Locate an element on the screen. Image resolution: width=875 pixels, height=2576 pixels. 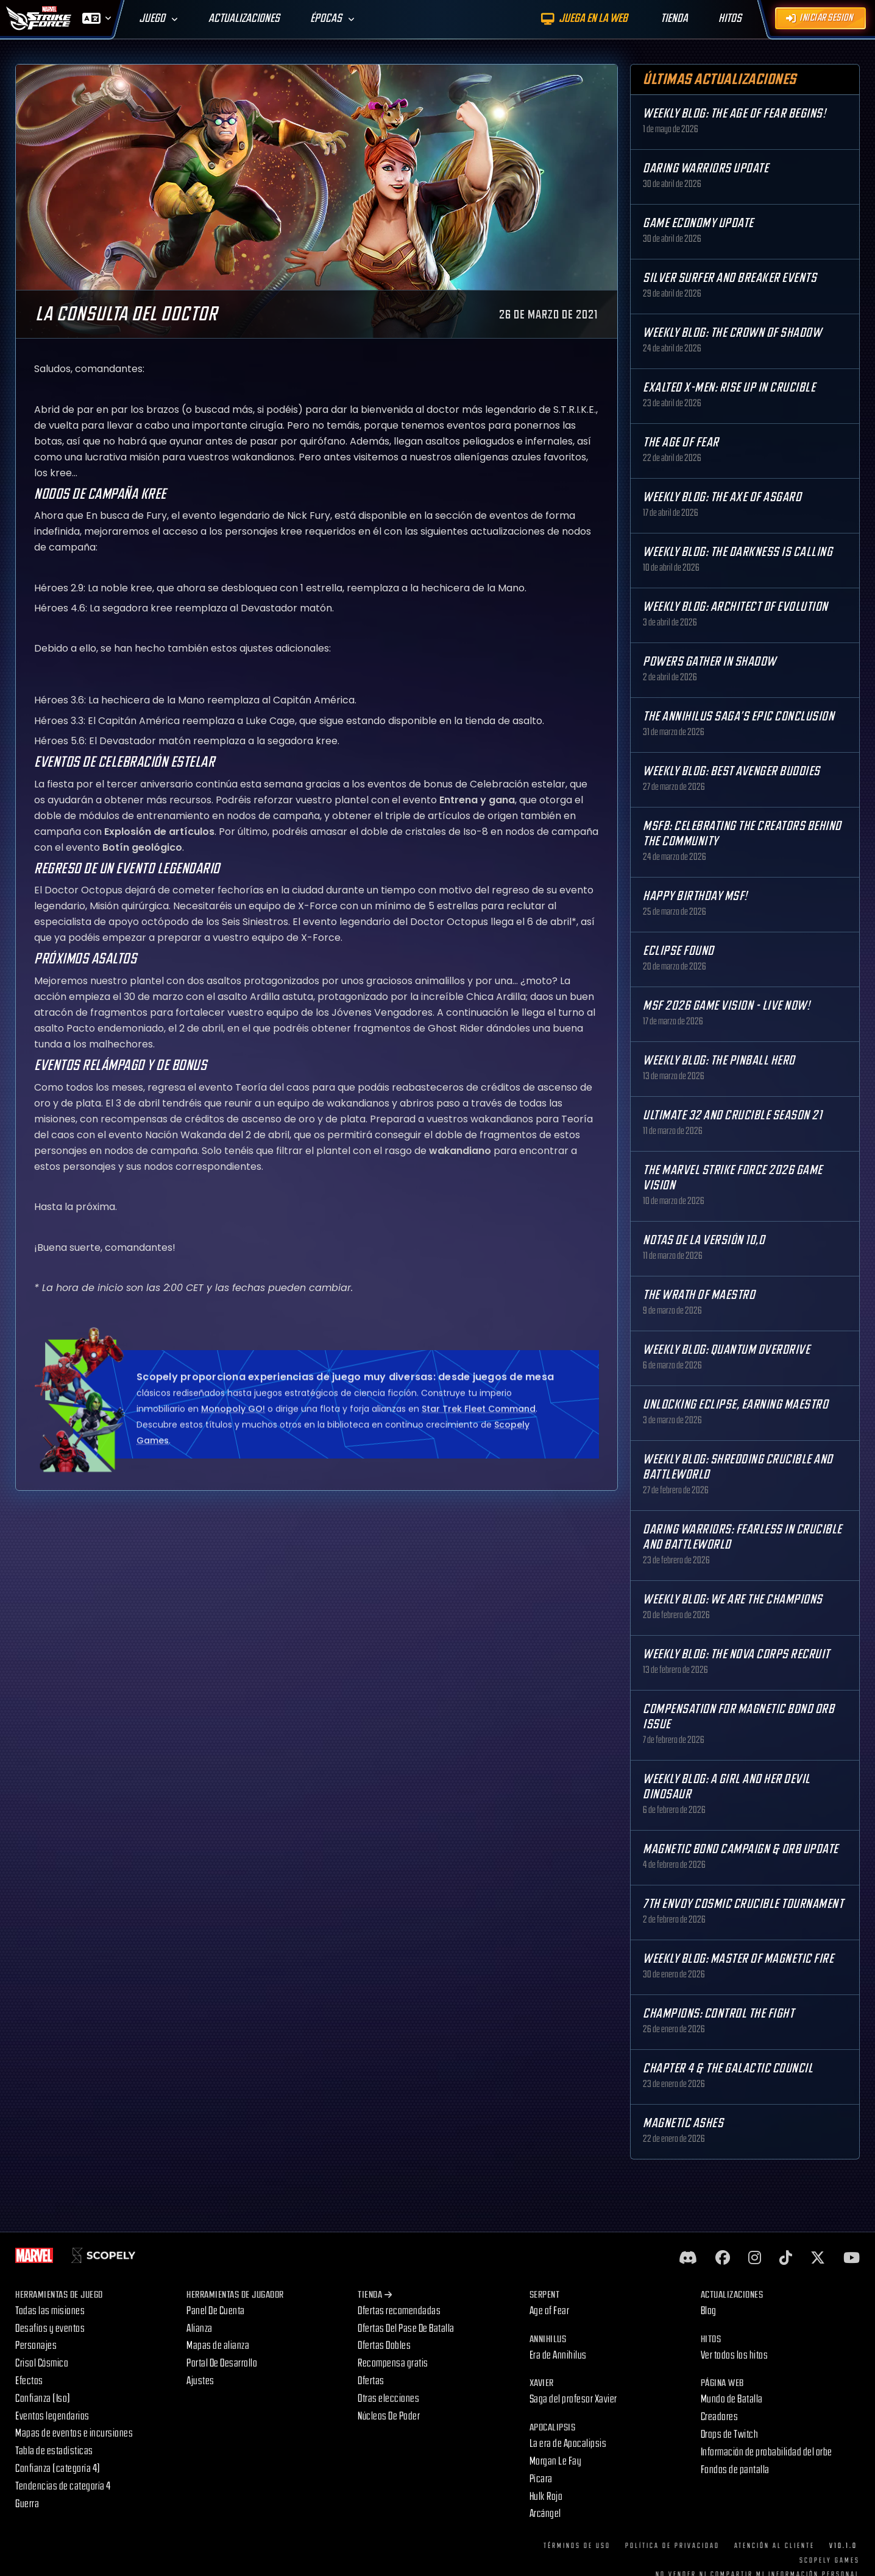
Happy Birthday MSF! is located at coordinates (695, 896).